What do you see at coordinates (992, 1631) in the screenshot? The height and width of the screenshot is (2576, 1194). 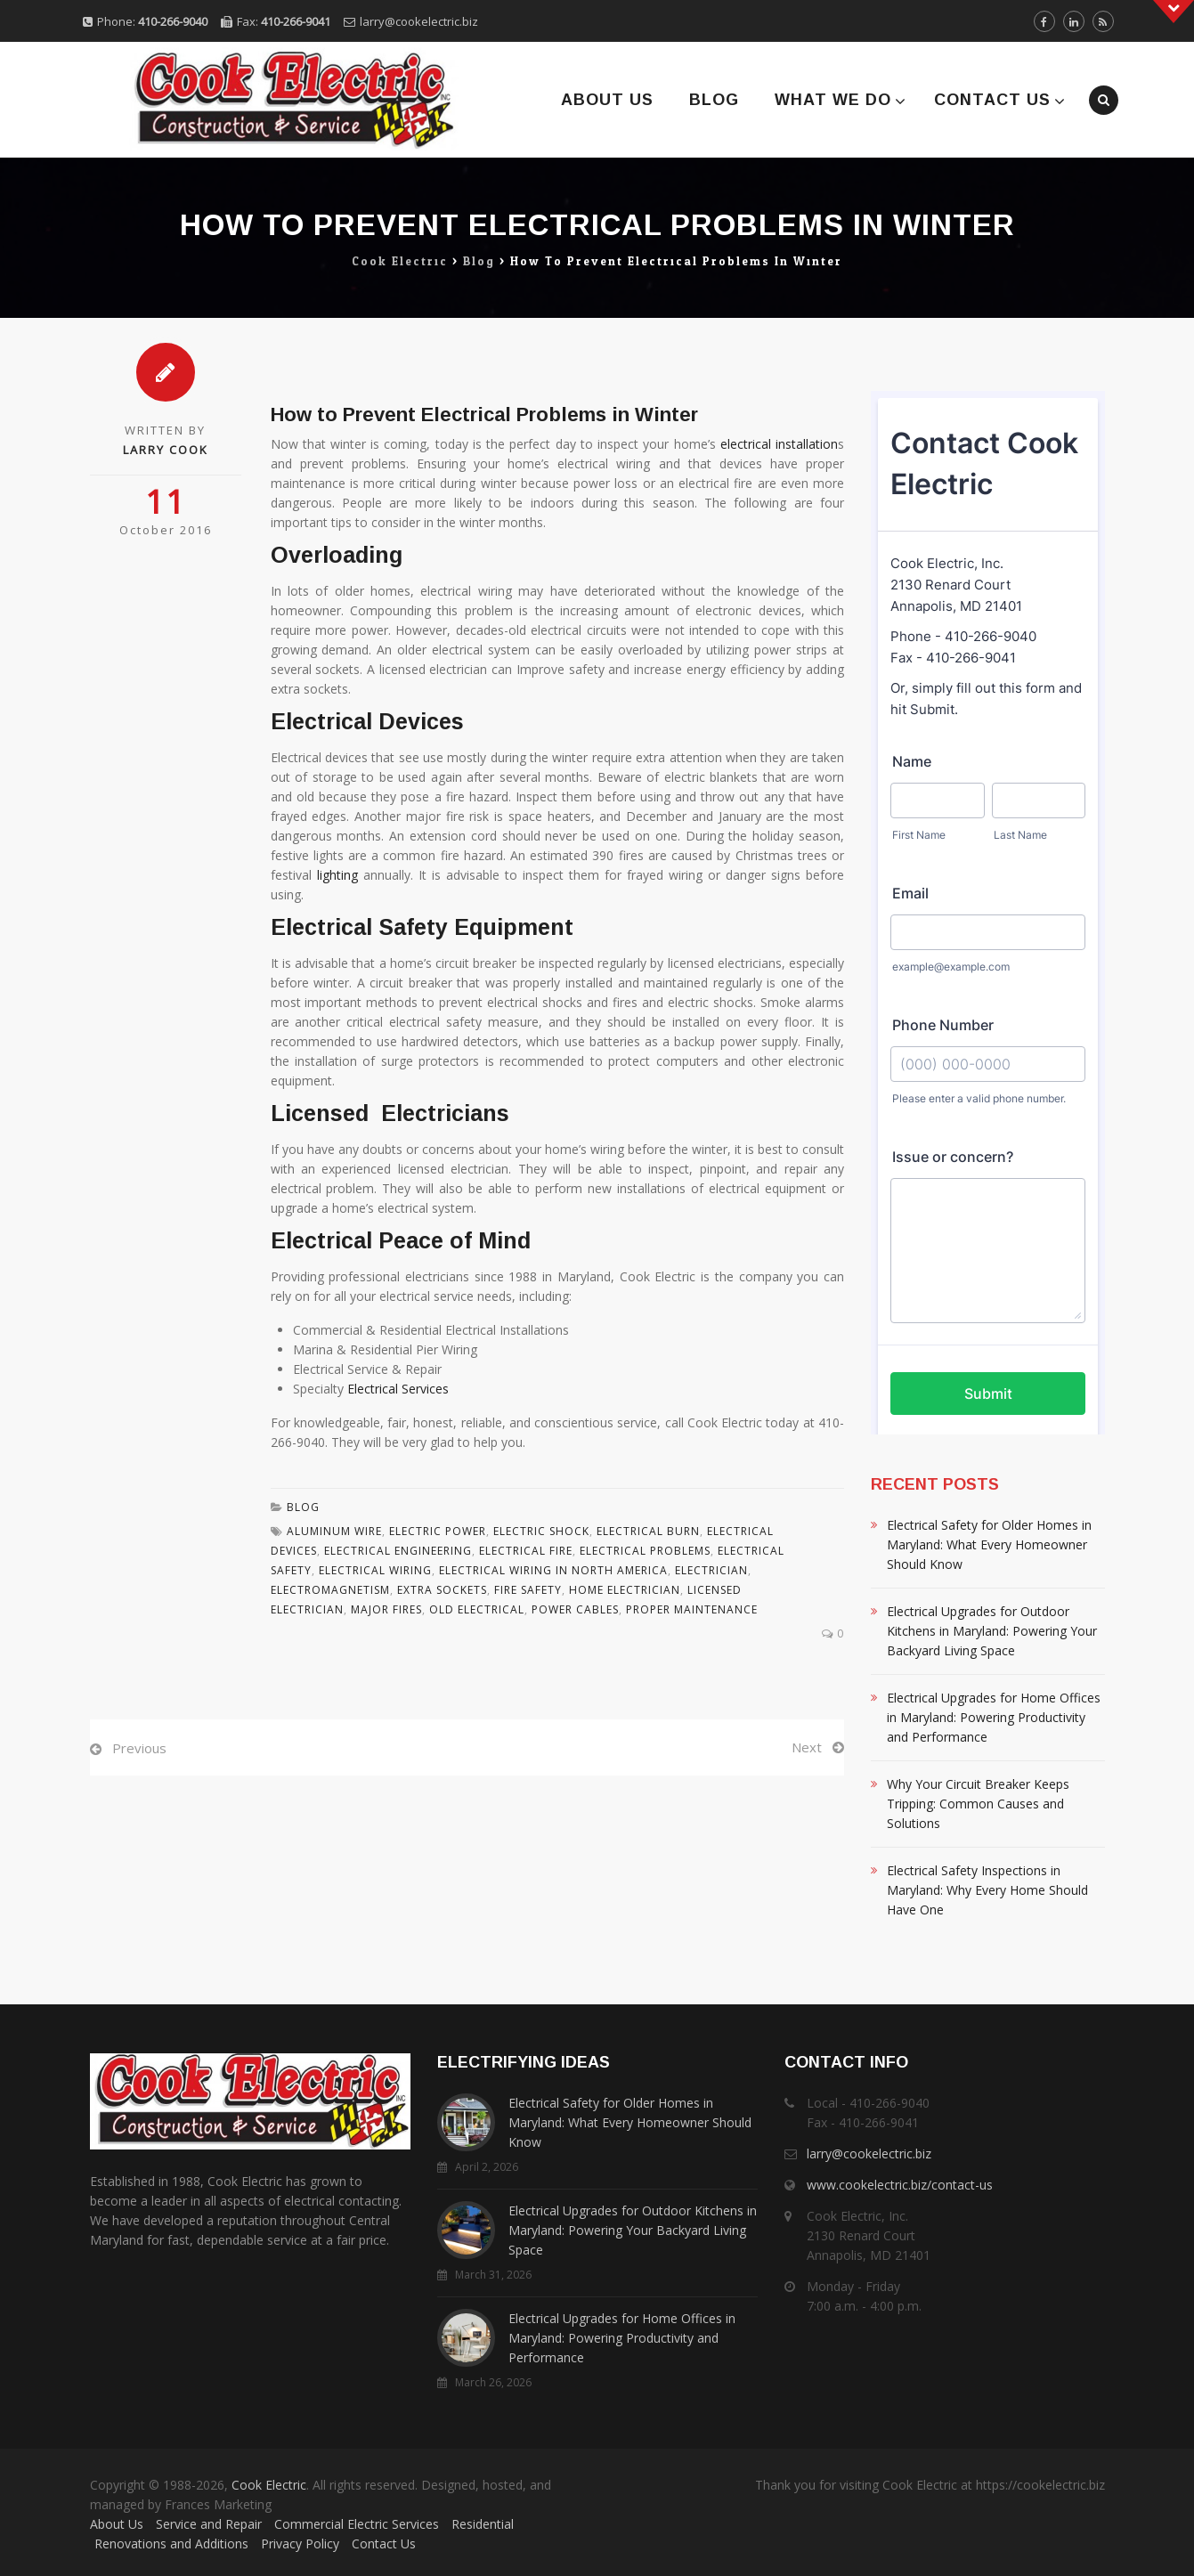 I see `Electrical Upgrades for Outdoor Kitchens in Maryland: Powering Your Backyard Living Space` at bounding box center [992, 1631].